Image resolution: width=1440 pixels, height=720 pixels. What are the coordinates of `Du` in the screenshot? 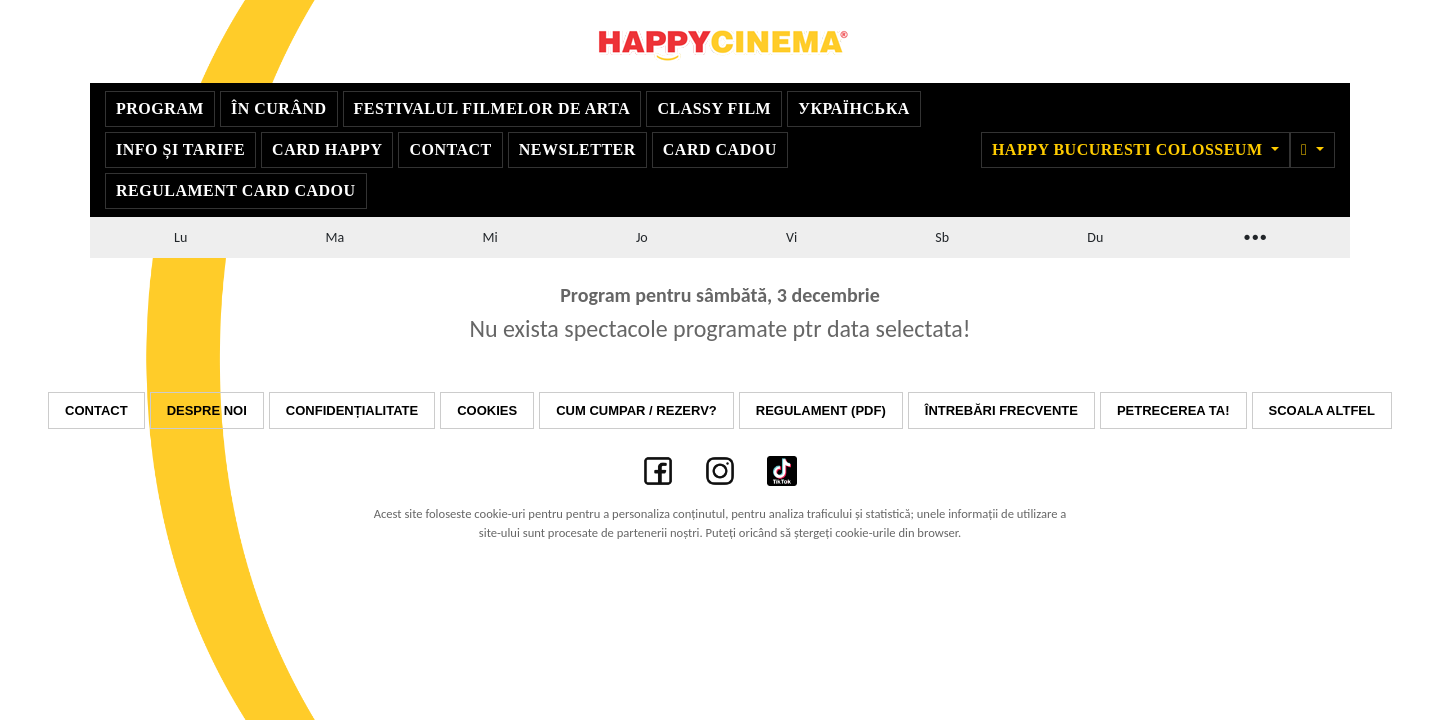 It's located at (1095, 237).